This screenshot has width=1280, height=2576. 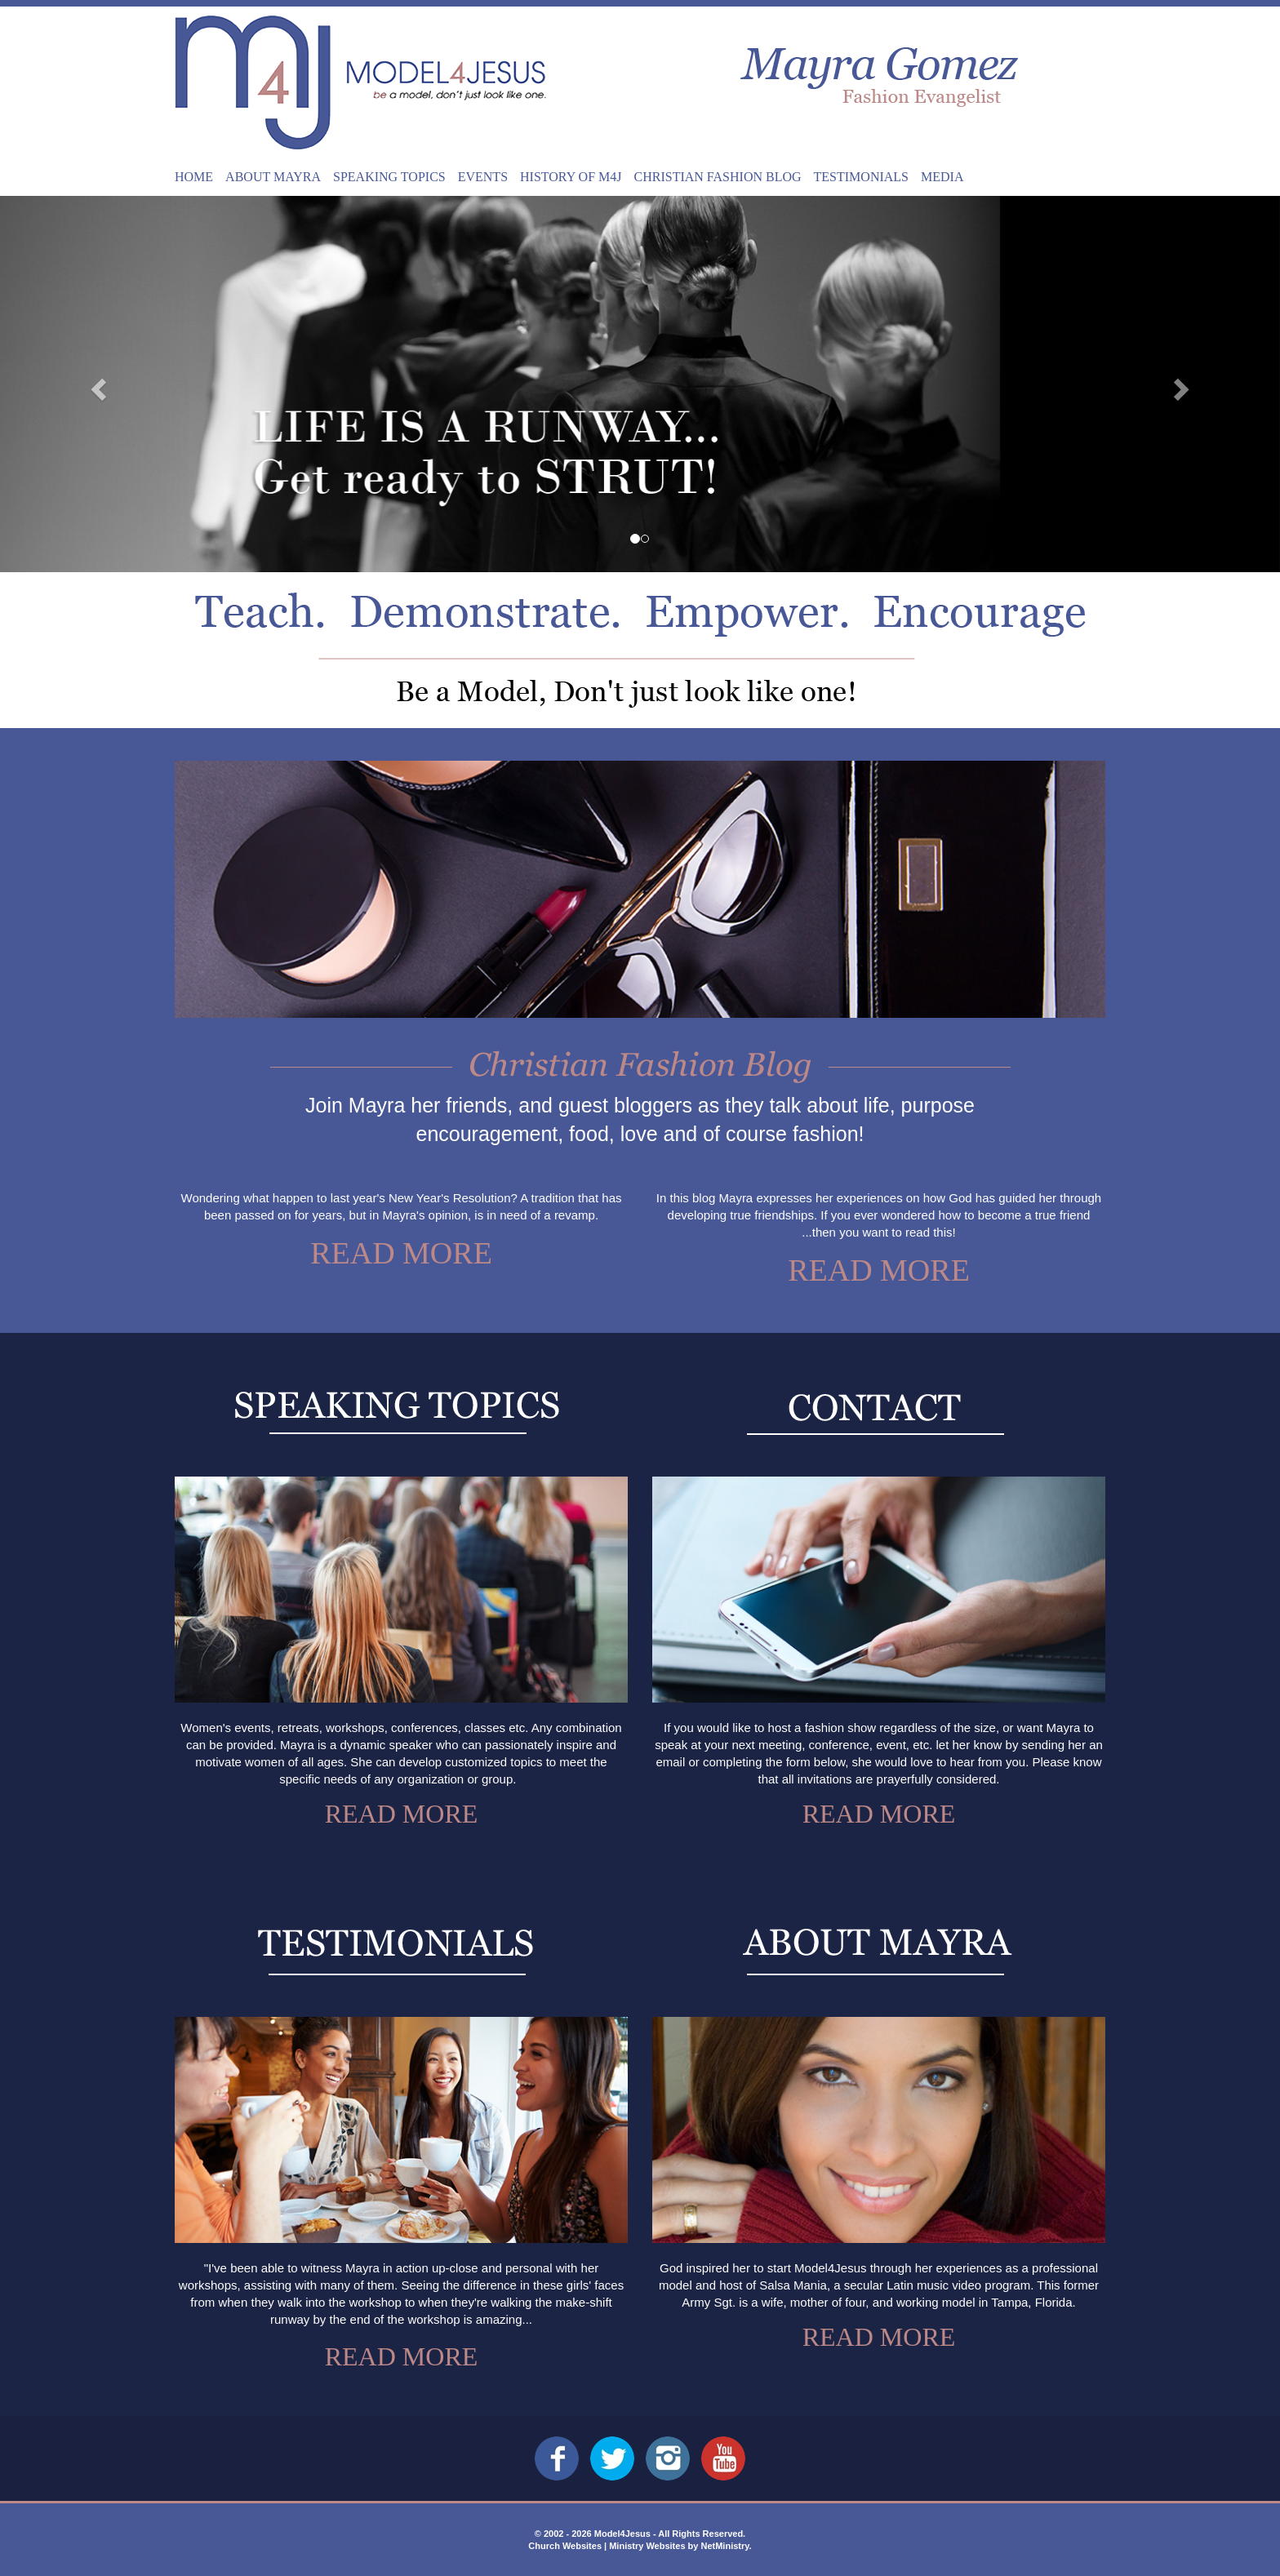 I want to click on Read More, so click(x=401, y=1253).